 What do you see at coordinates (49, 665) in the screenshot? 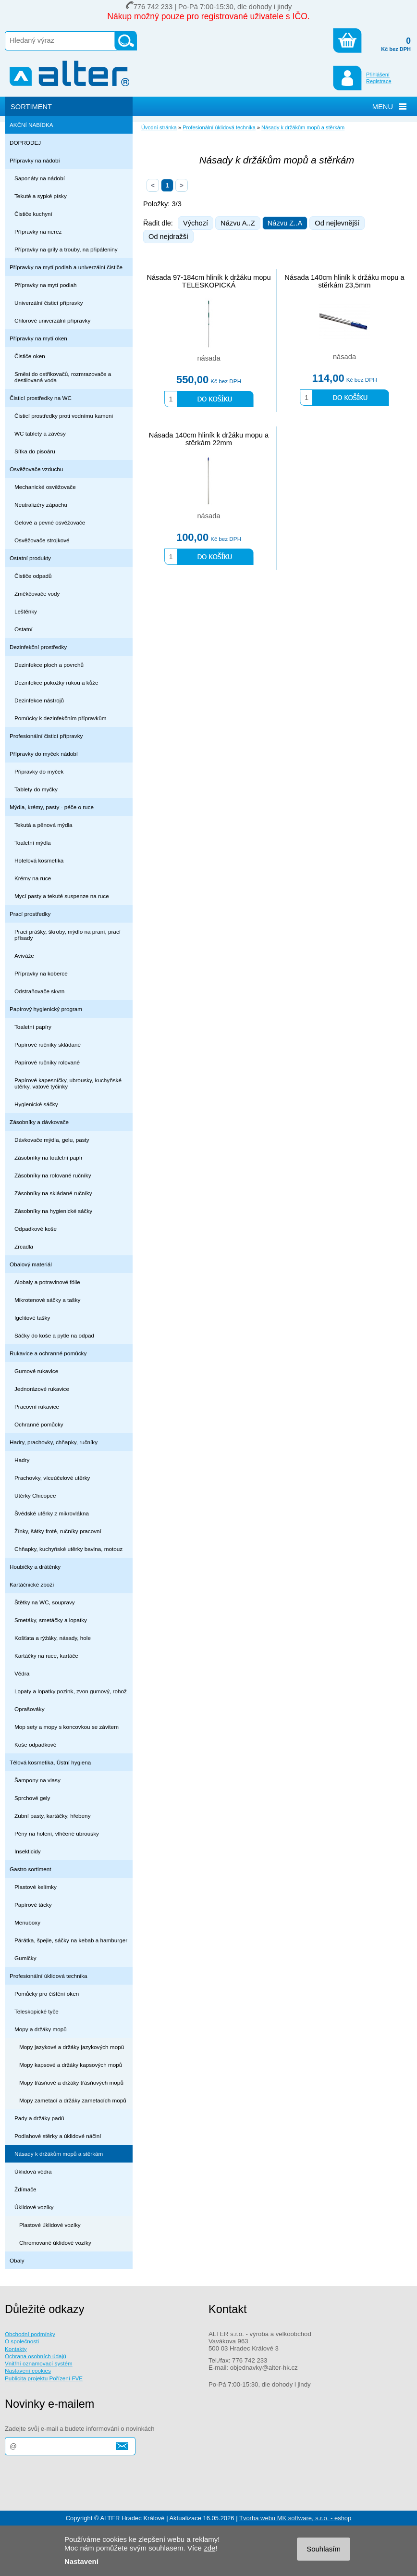
I see `Dezinfekce ploch a povrchů` at bounding box center [49, 665].